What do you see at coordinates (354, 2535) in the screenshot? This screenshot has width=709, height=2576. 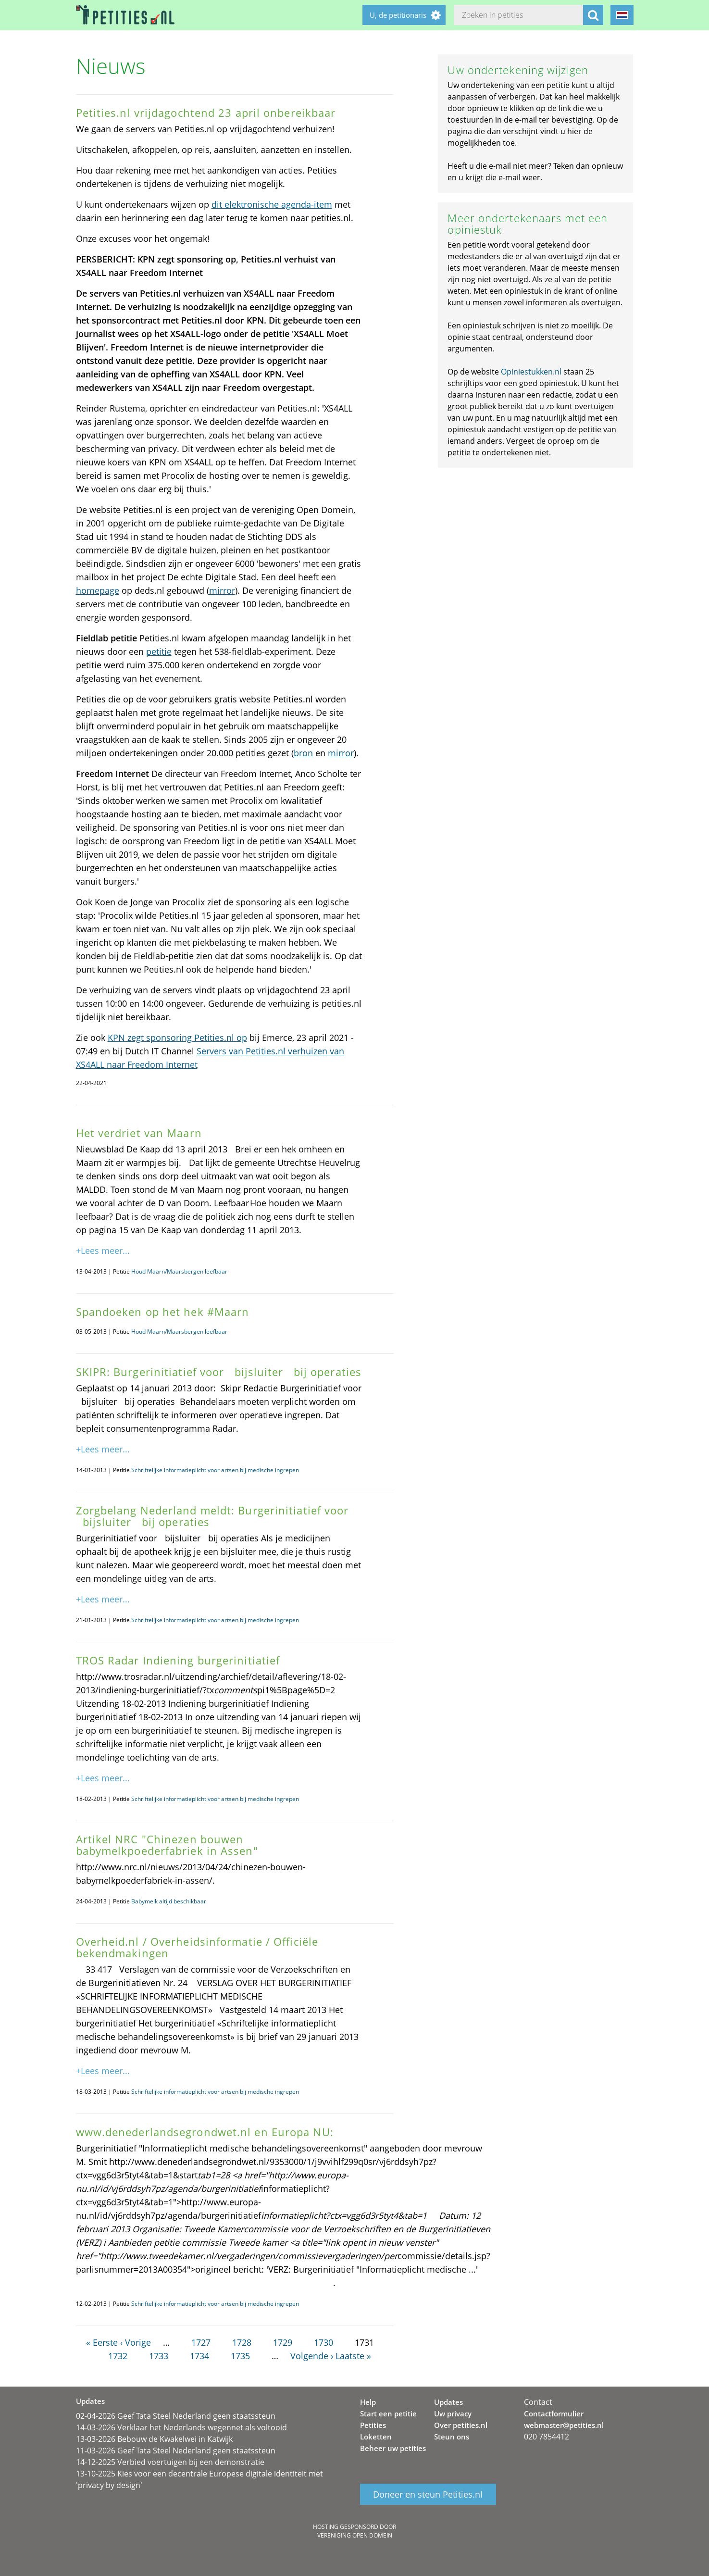 I see `Vereniging Open Domein` at bounding box center [354, 2535].